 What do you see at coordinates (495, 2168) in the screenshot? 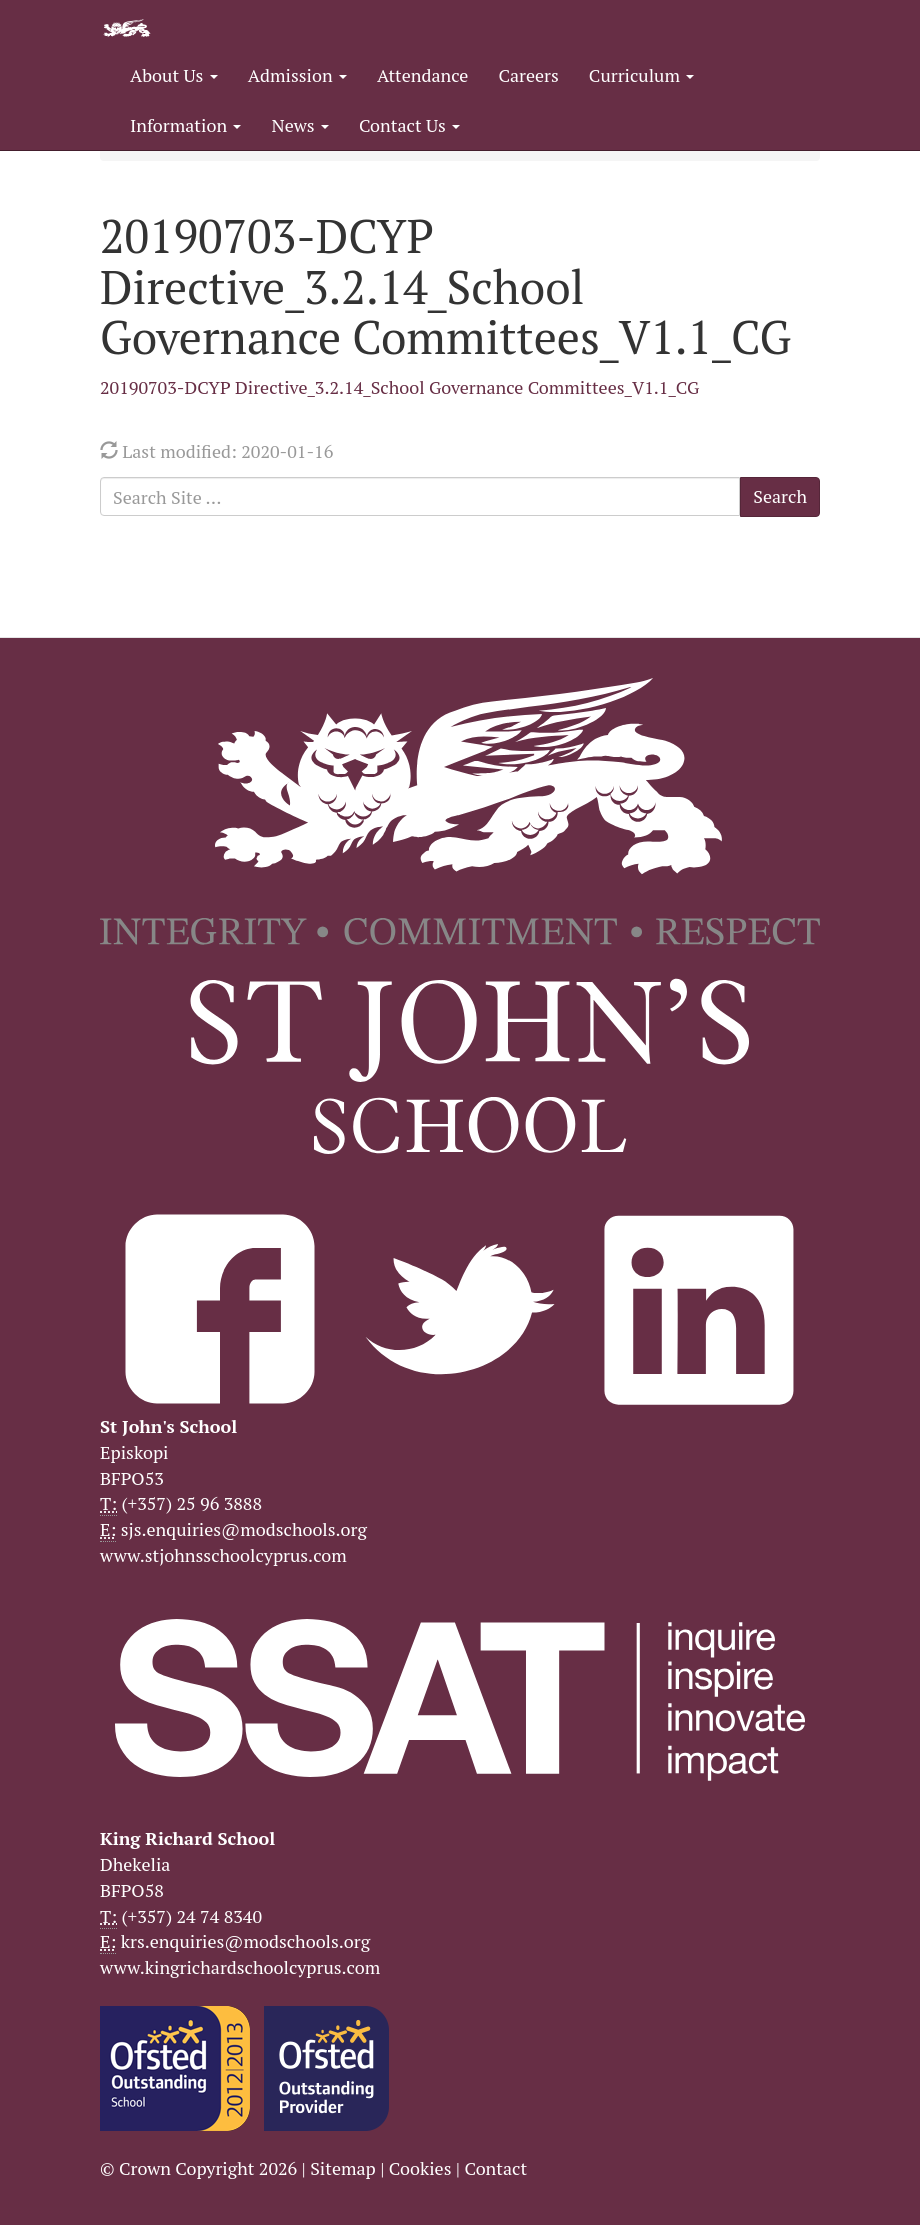
I see `Contact` at bounding box center [495, 2168].